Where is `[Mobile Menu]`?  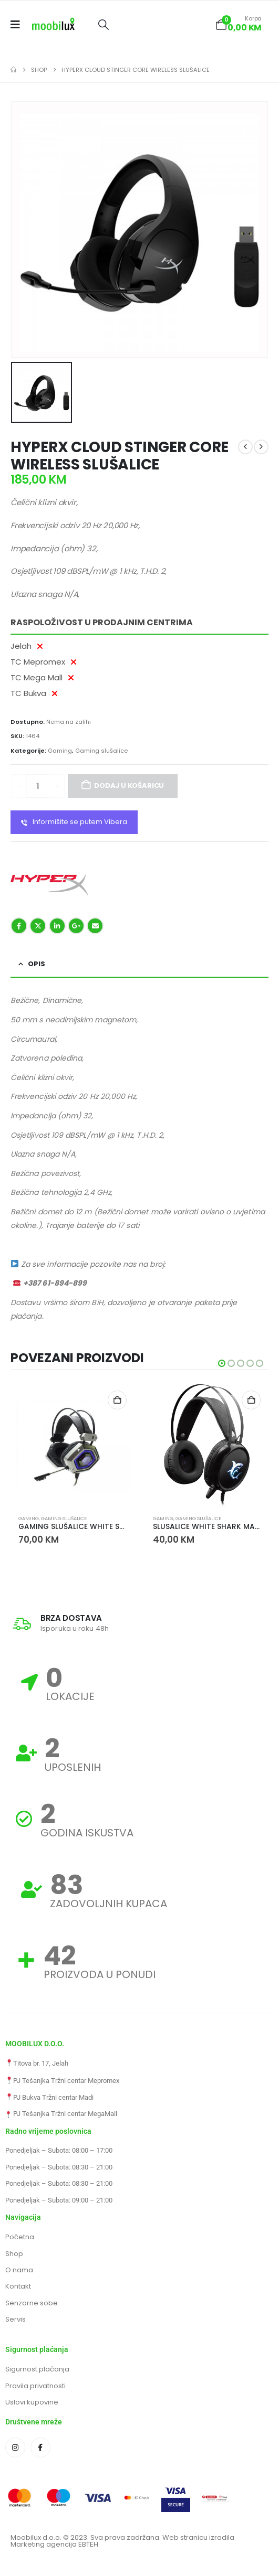 [Mobile Menu] is located at coordinates (19, 25).